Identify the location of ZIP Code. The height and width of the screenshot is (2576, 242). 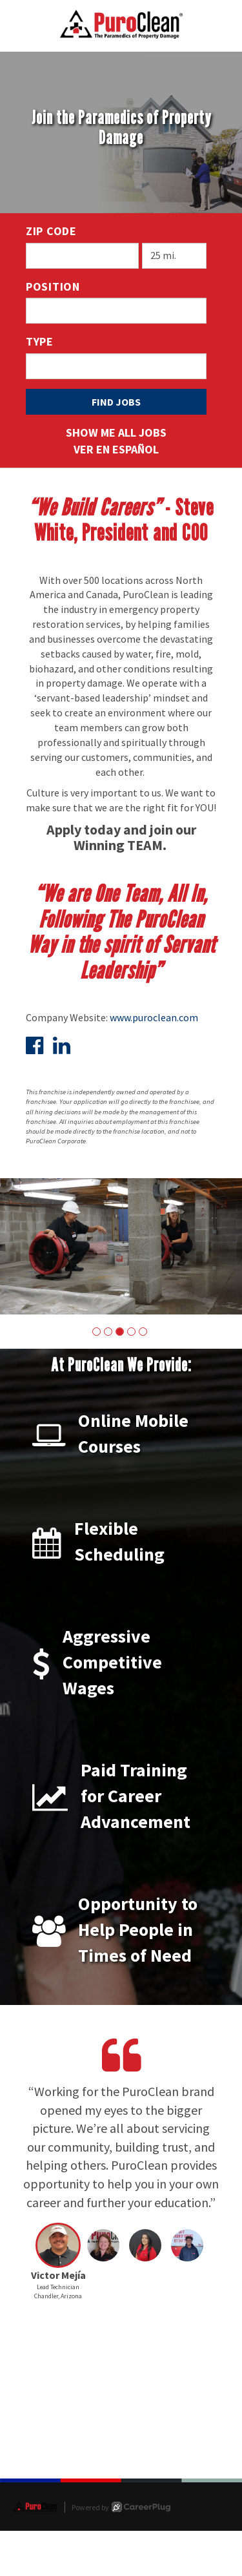
(51, 230).